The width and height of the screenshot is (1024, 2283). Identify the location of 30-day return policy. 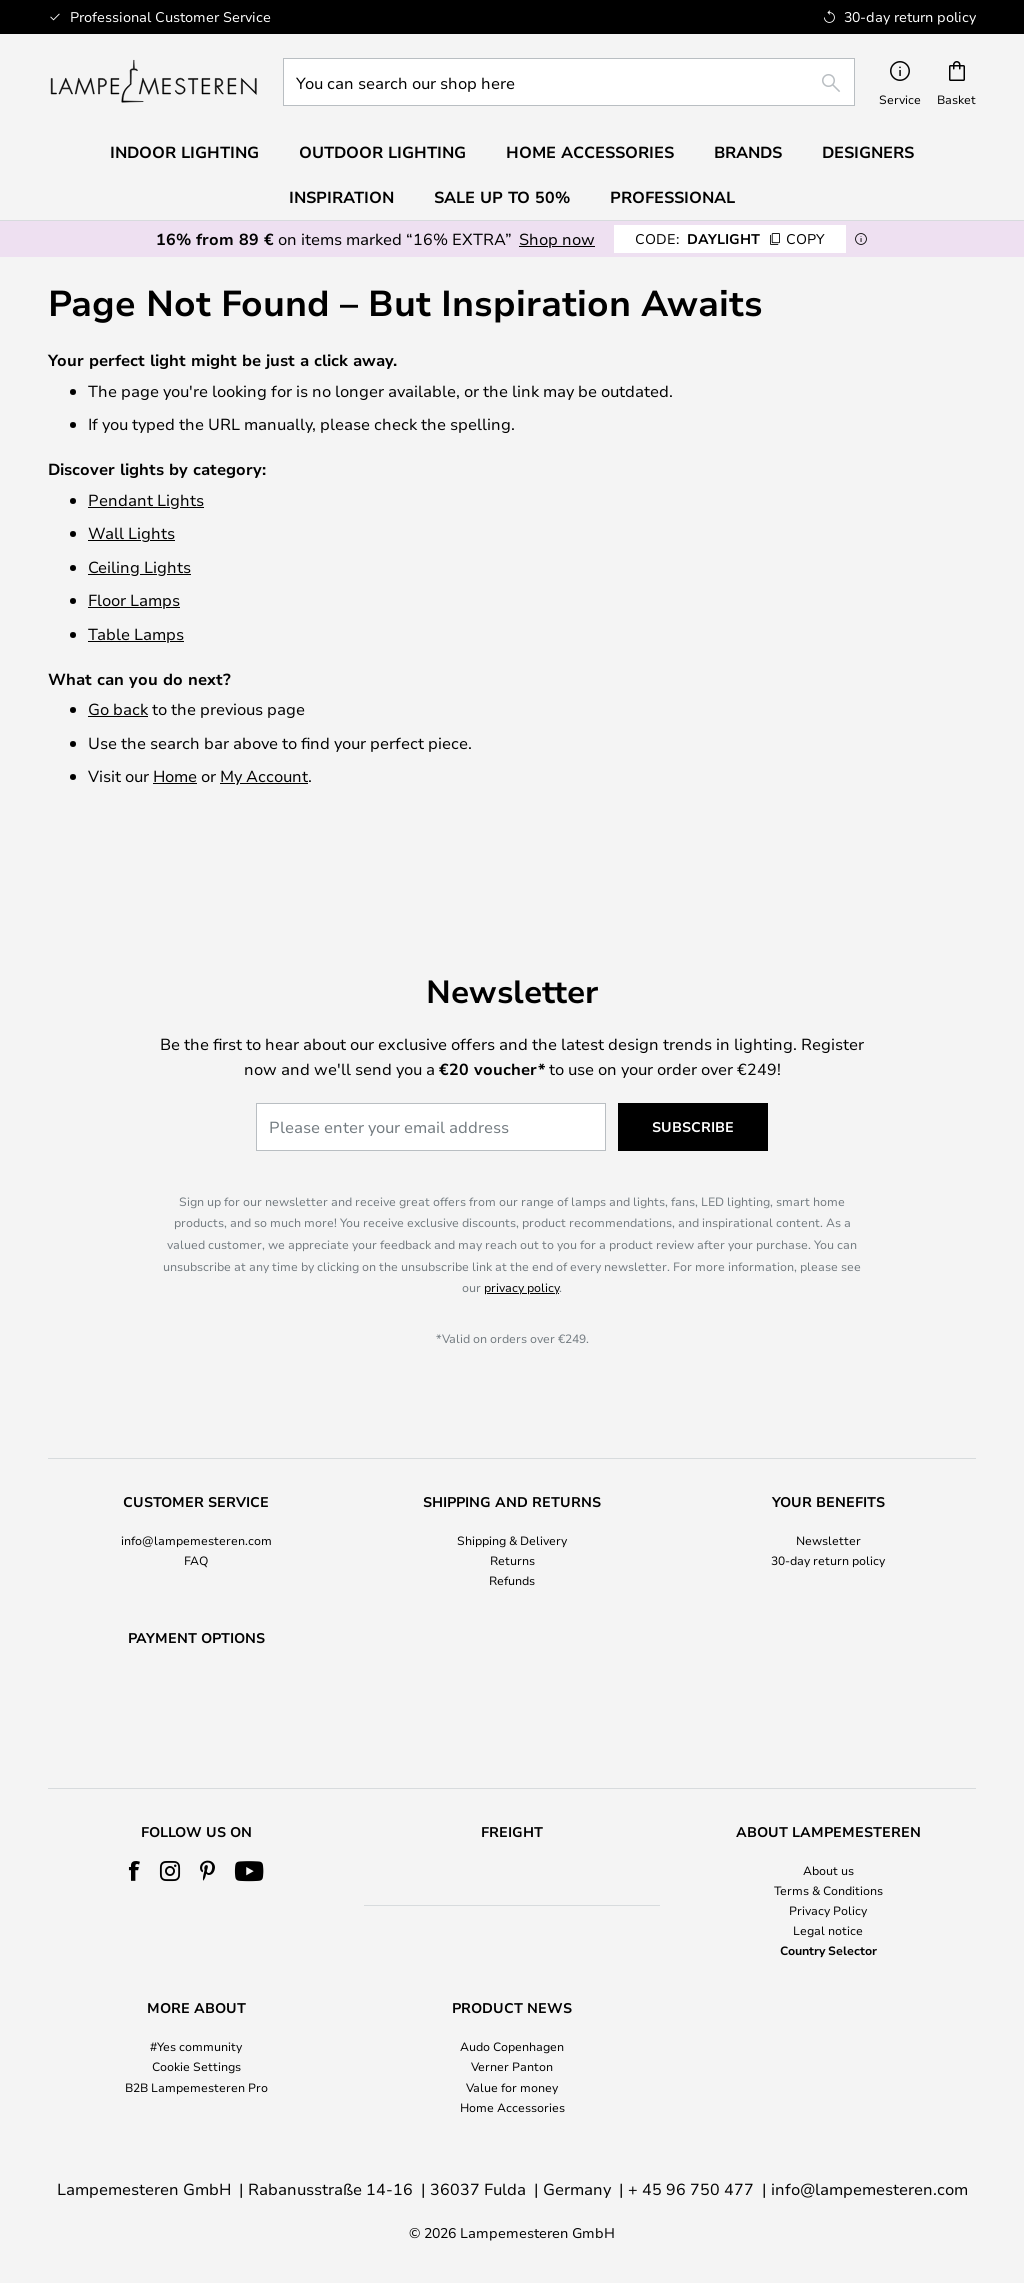
(828, 1509).